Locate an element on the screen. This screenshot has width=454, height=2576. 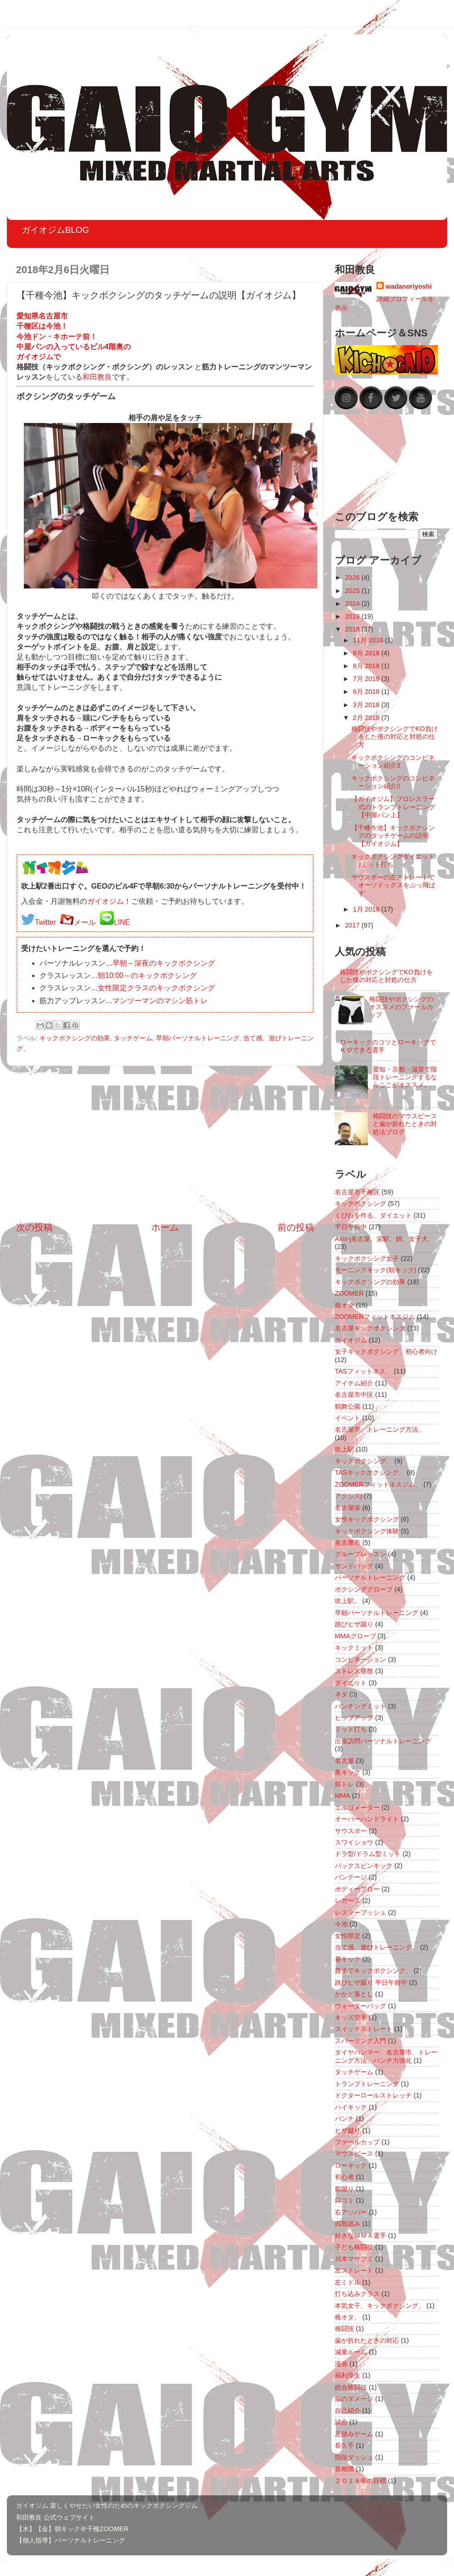
漫画 is located at coordinates (341, 2363).